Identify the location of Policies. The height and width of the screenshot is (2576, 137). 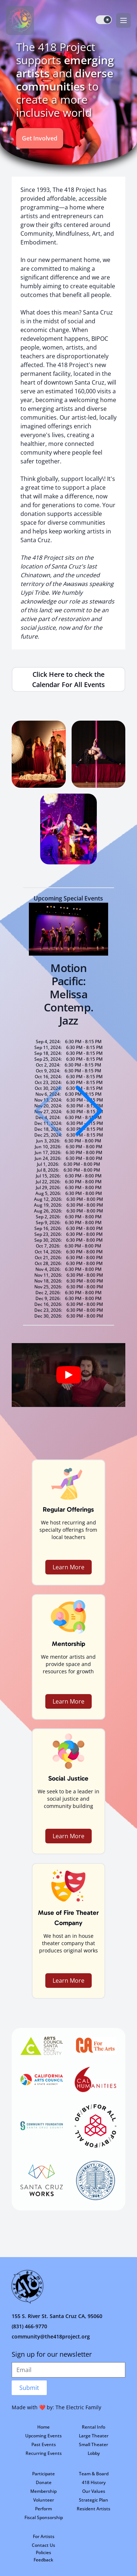
(43, 2552).